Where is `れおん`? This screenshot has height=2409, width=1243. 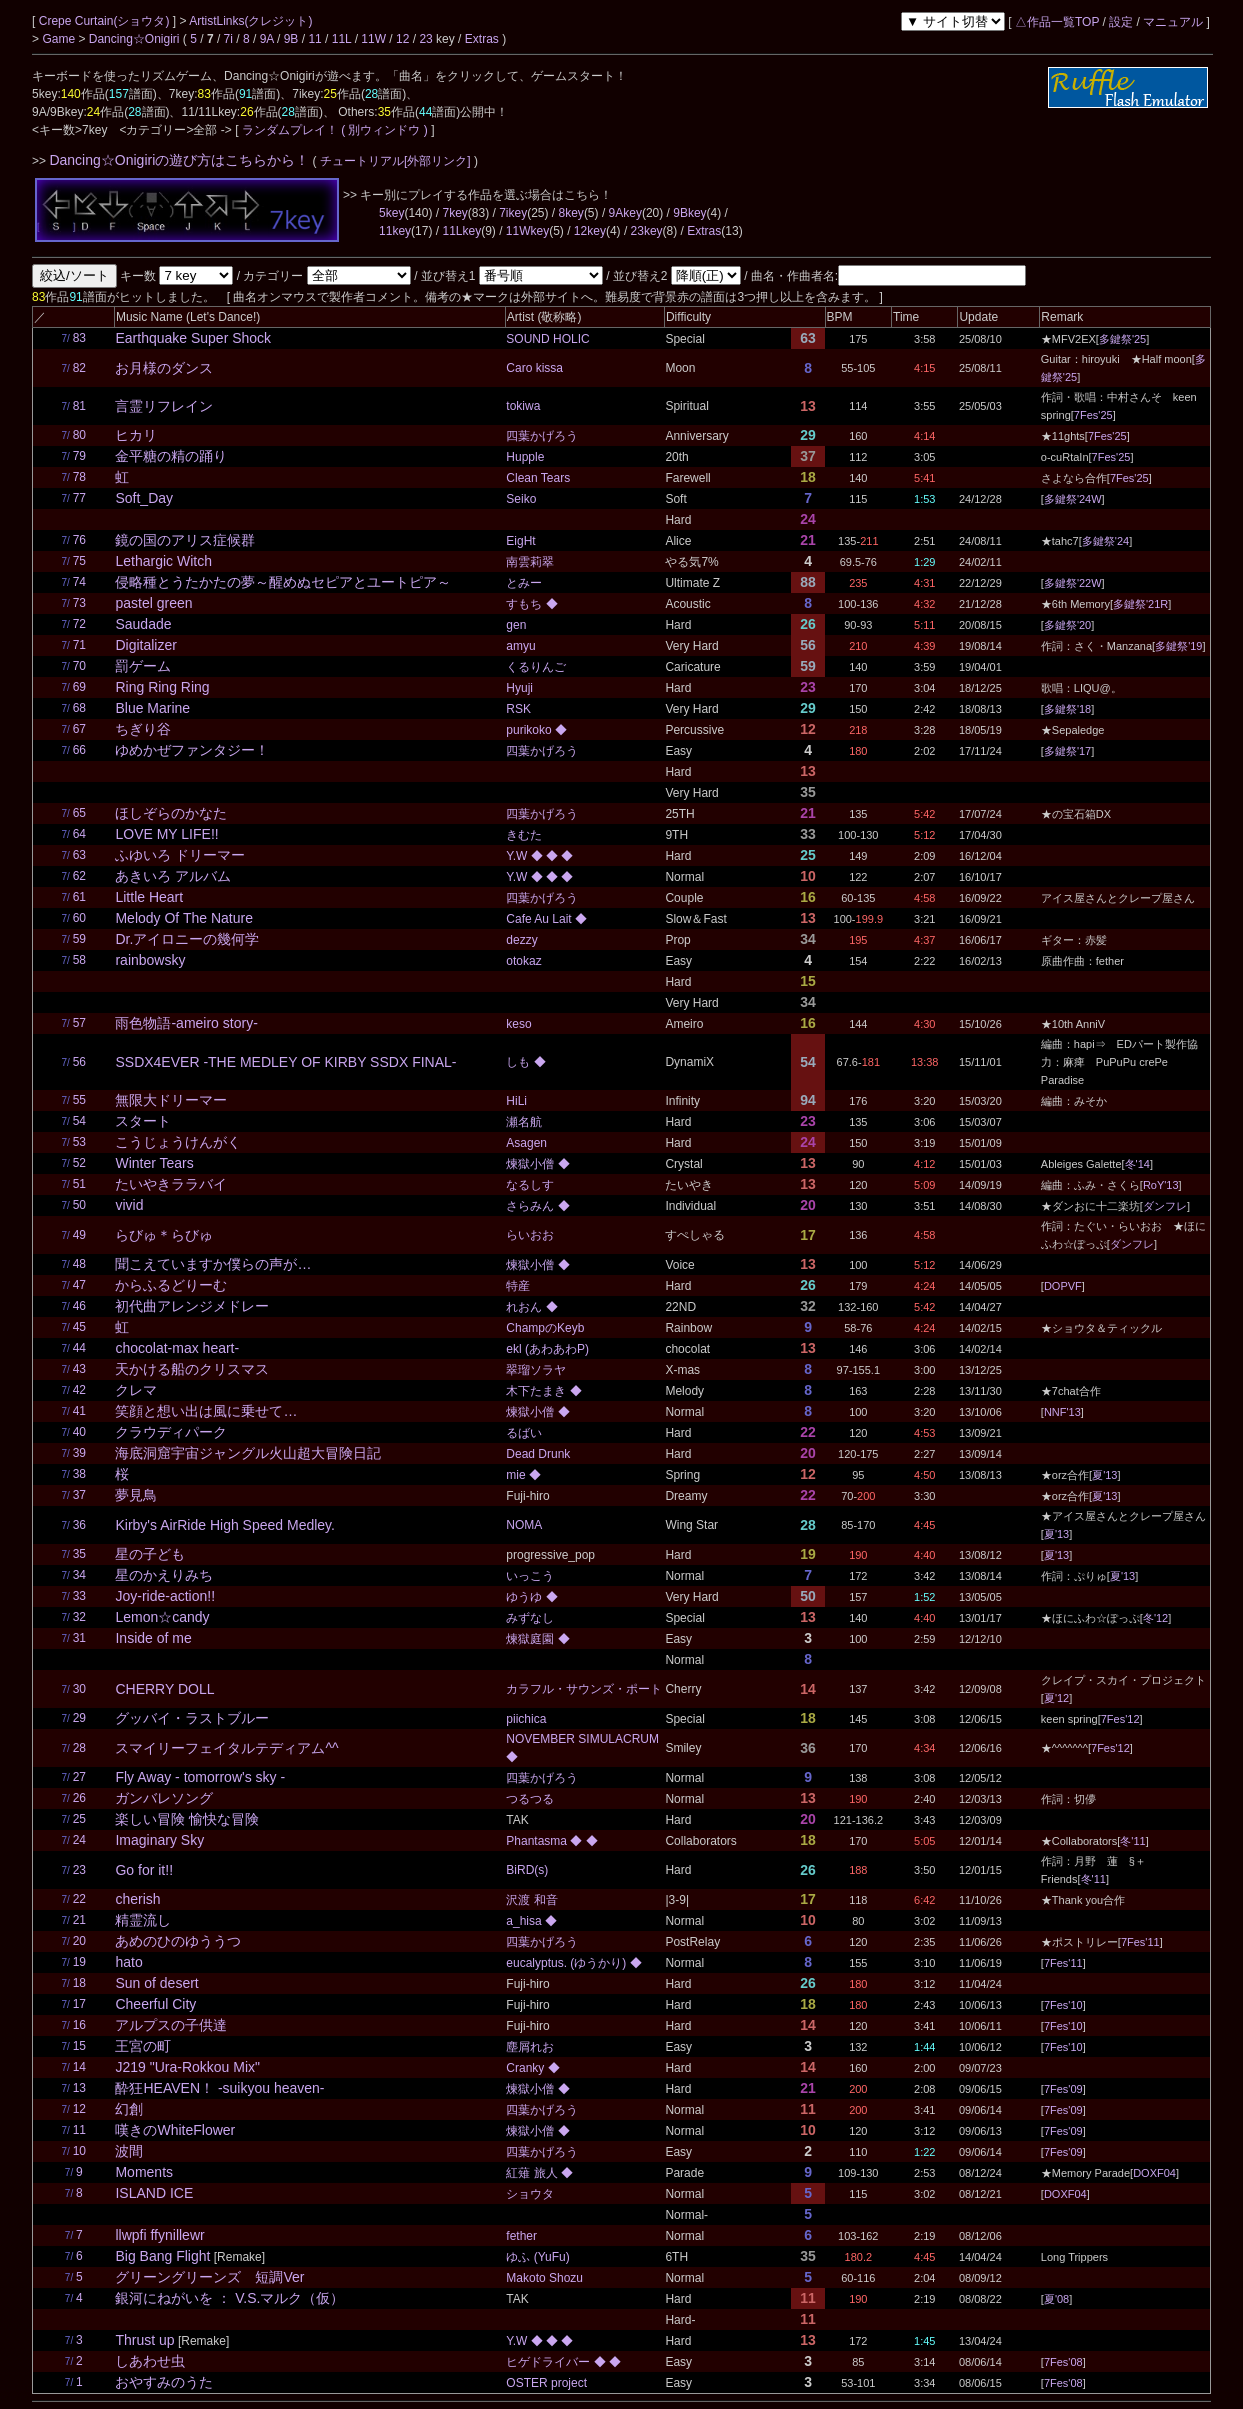
れおん is located at coordinates (525, 1307).